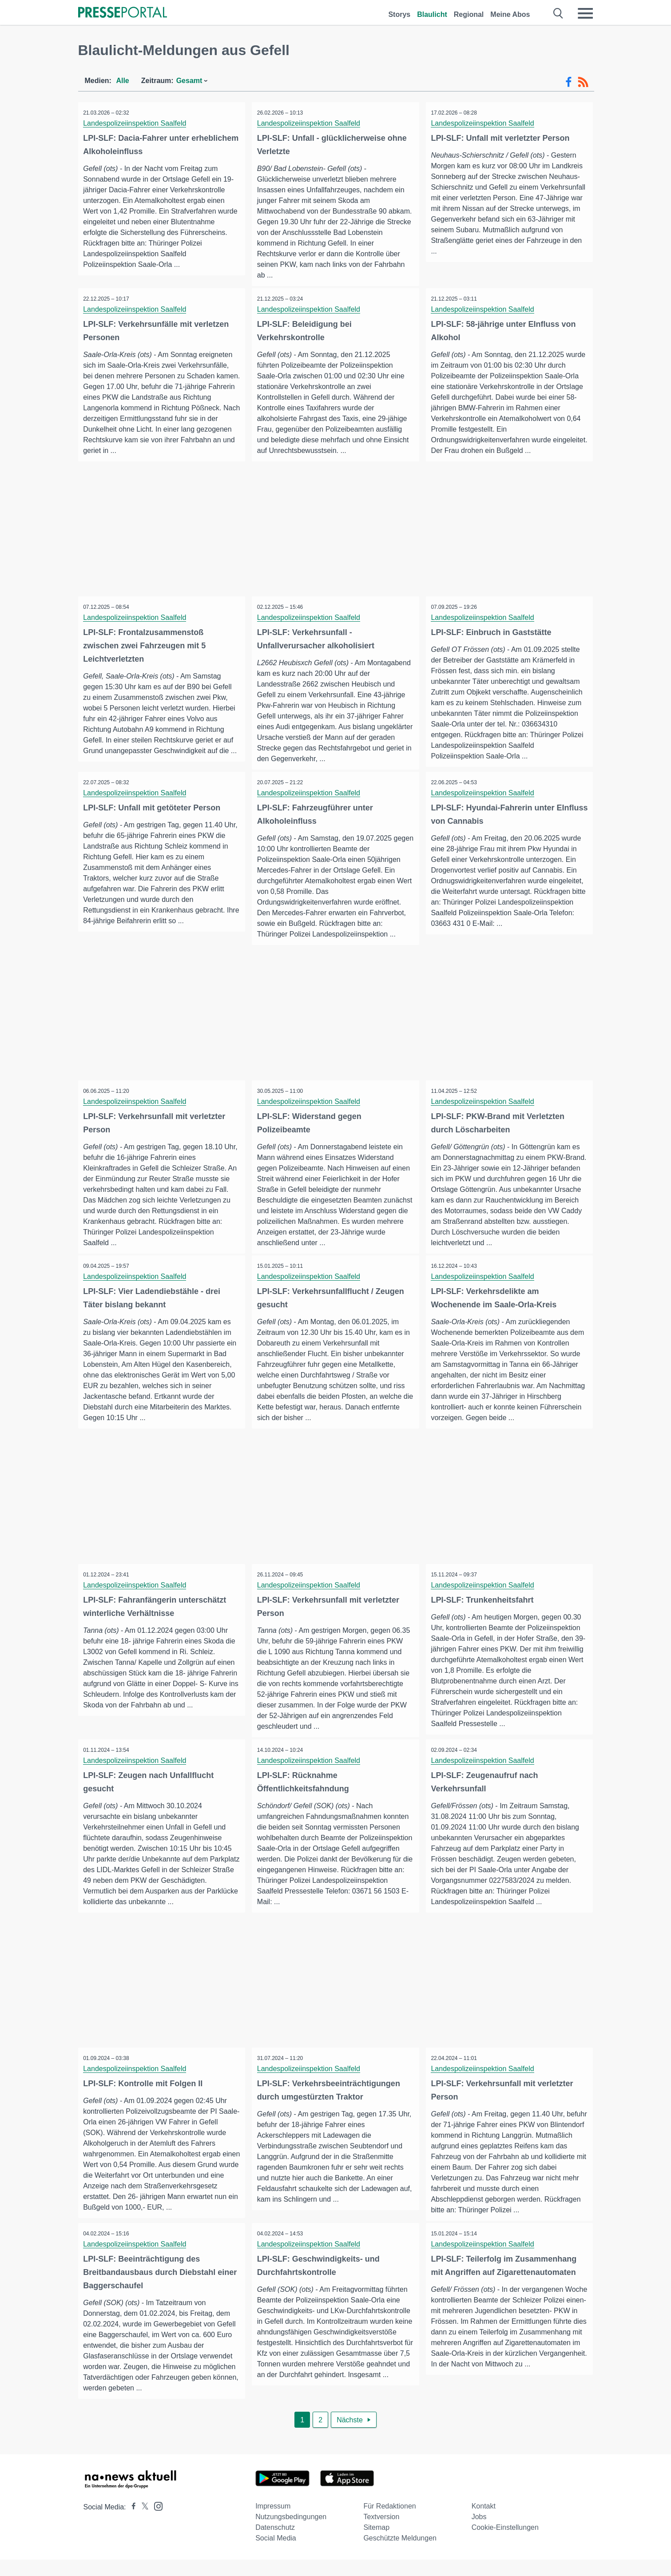  I want to click on [Presseportal bei Instagram], so click(156, 2522).